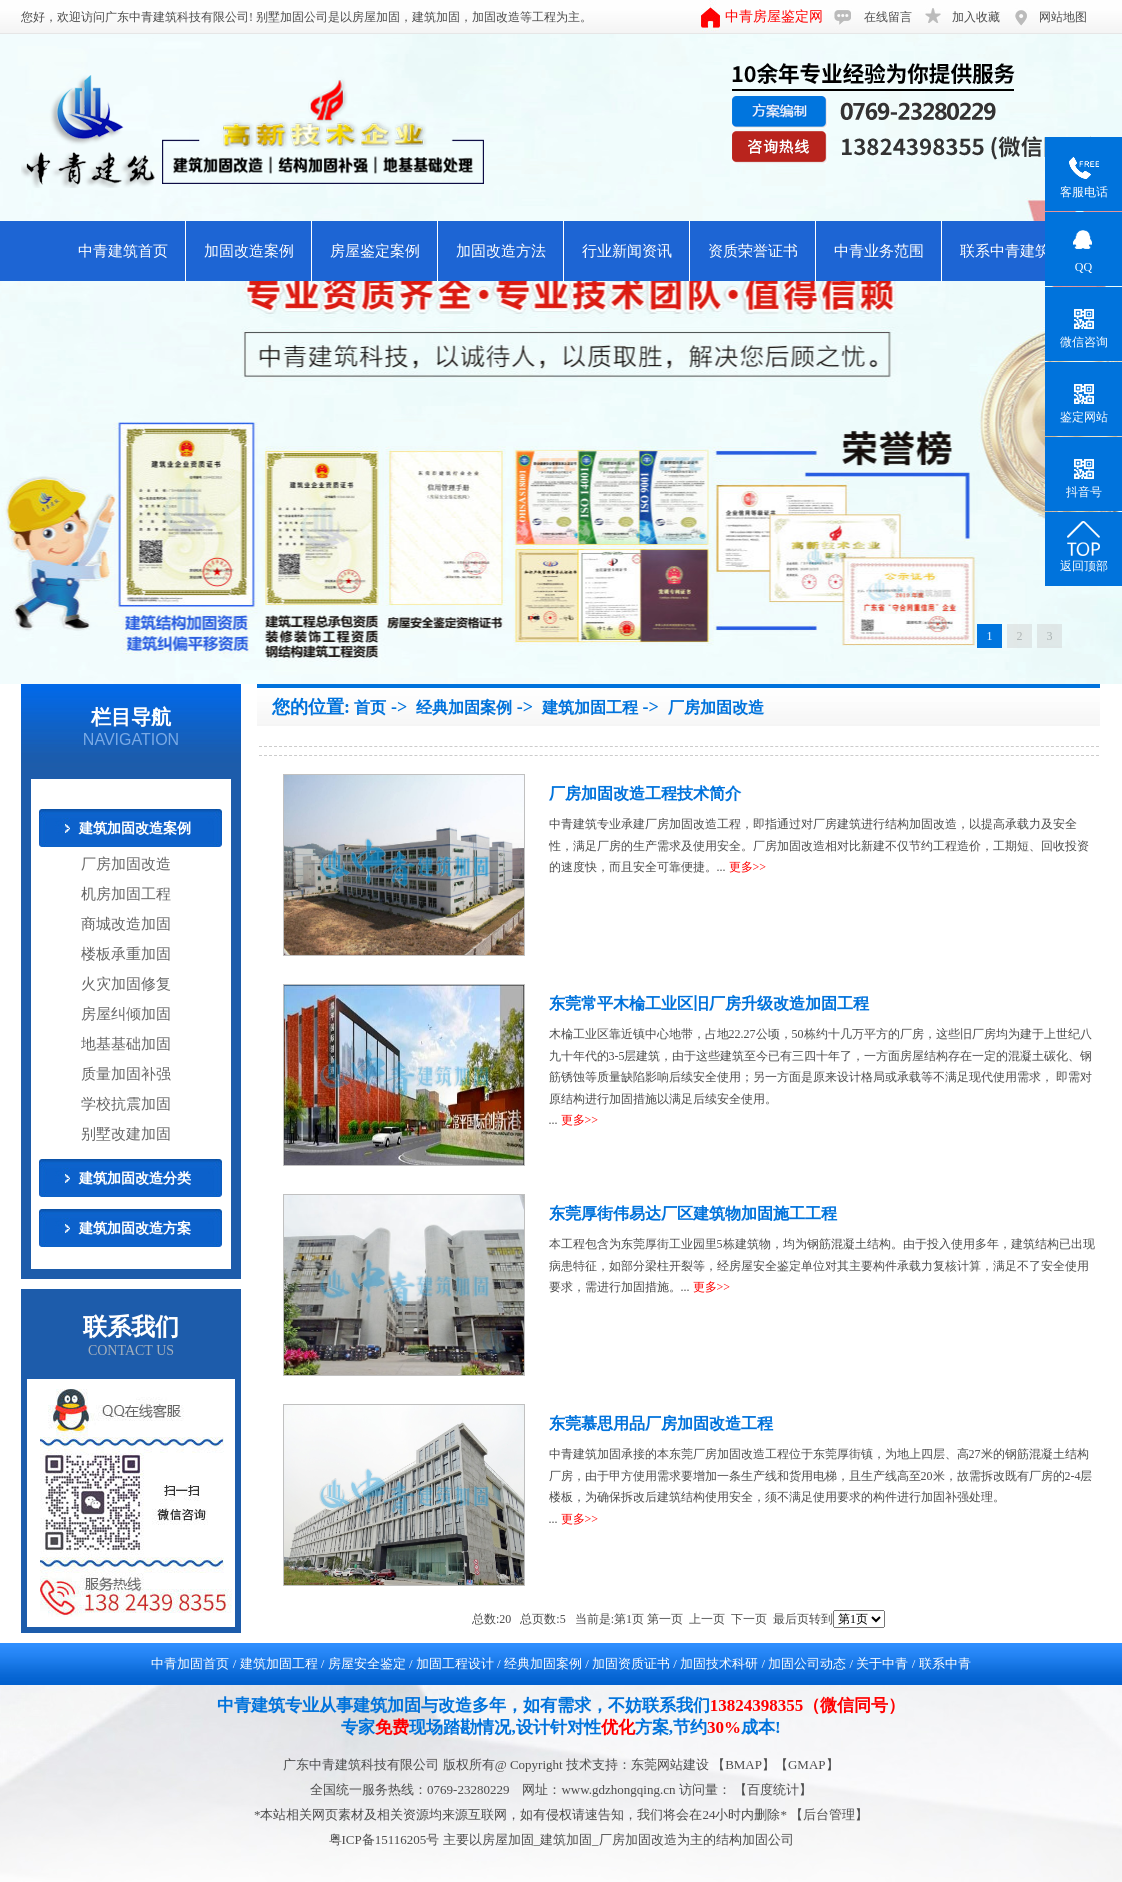 The height and width of the screenshot is (1882, 1122). I want to click on 房屋鉴定案例, so click(375, 251).